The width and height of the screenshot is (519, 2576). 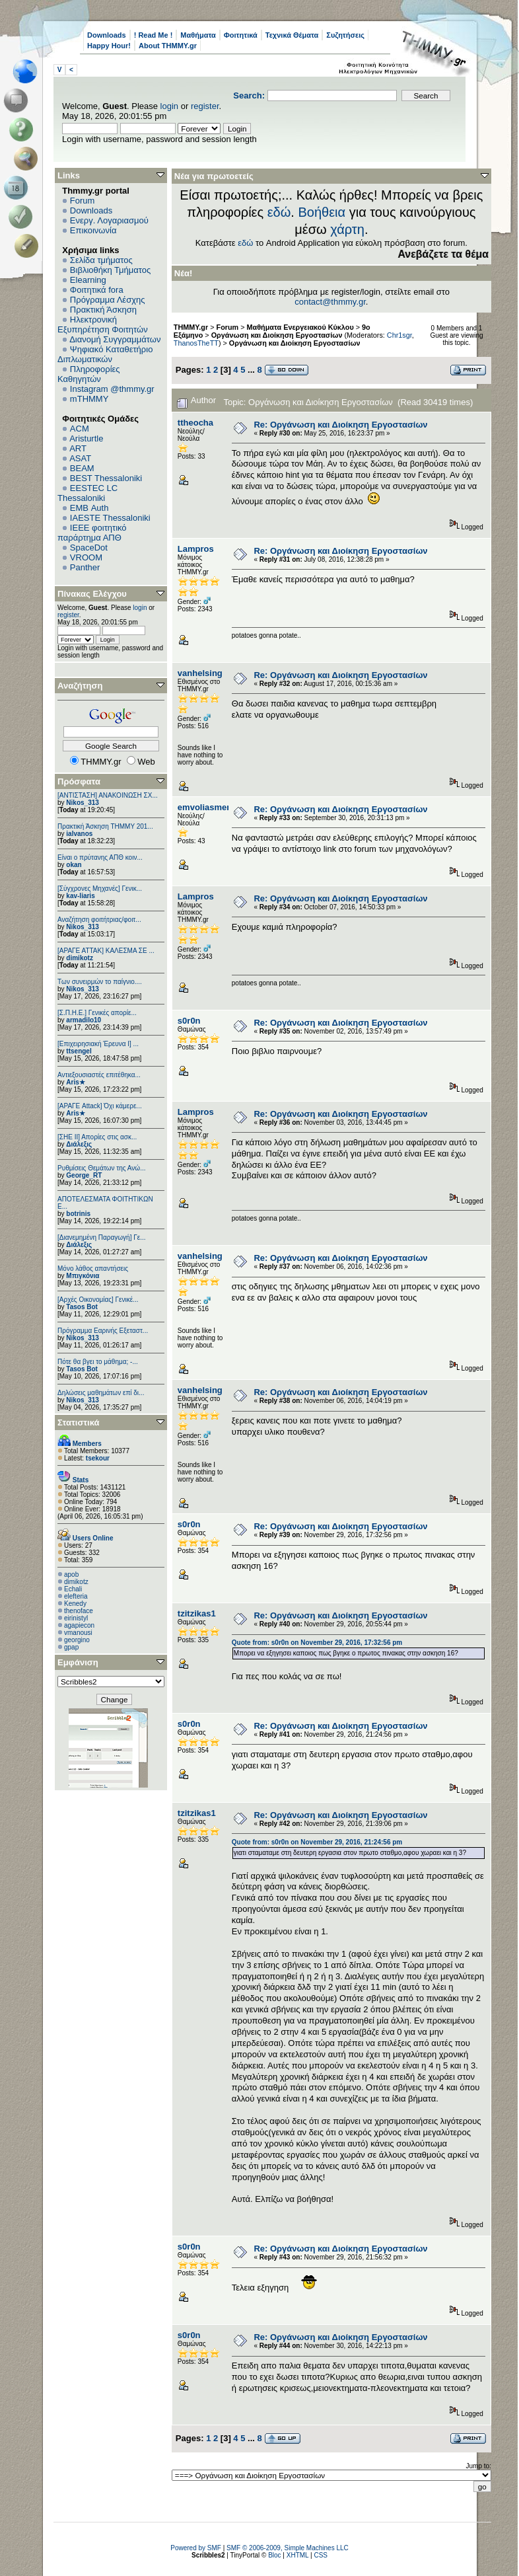 What do you see at coordinates (88, 280) in the screenshot?
I see `Elearning` at bounding box center [88, 280].